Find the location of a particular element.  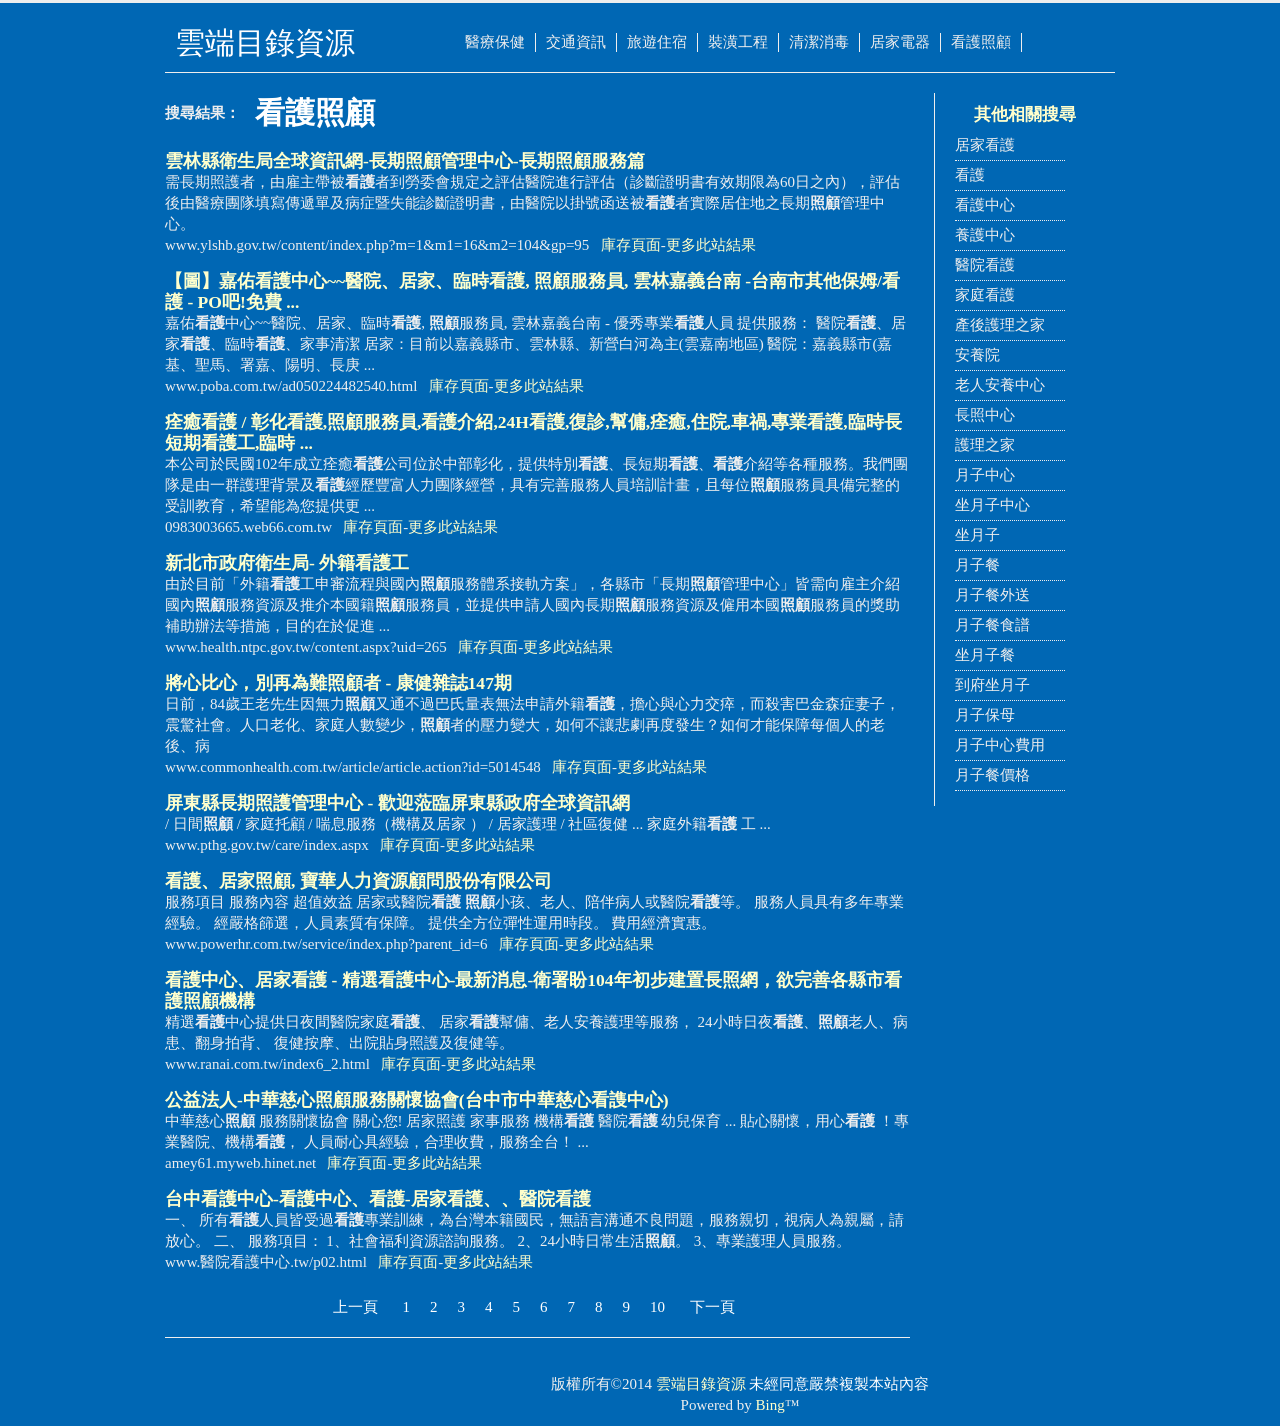

更多此站結果 is located at coordinates (711, 245).